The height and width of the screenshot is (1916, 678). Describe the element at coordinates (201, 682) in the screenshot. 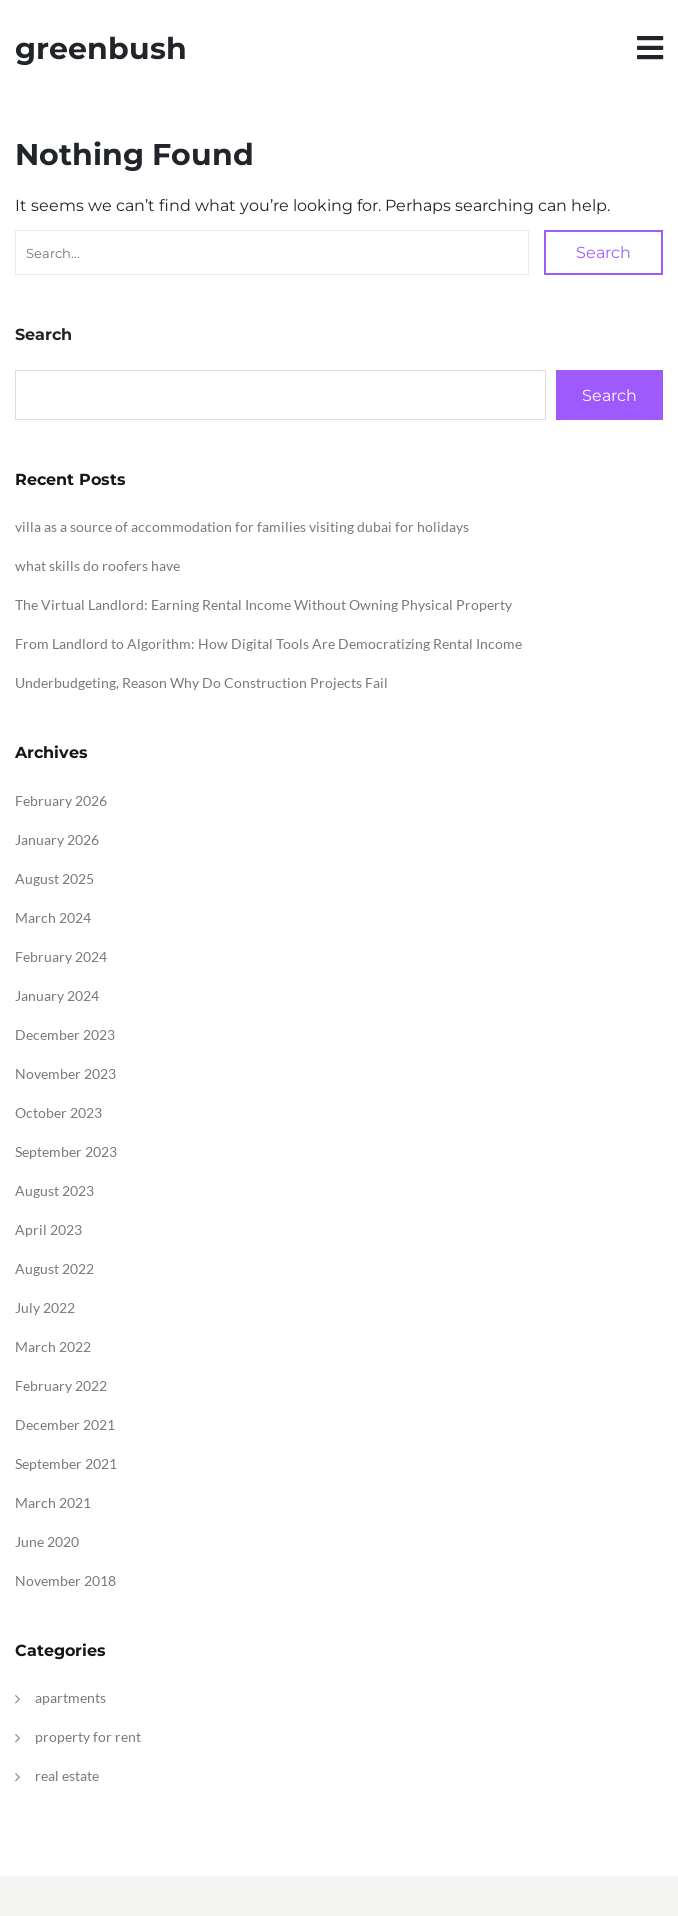

I see `Underbudgeting, Reason Why Do Construction Projects Fail` at that location.